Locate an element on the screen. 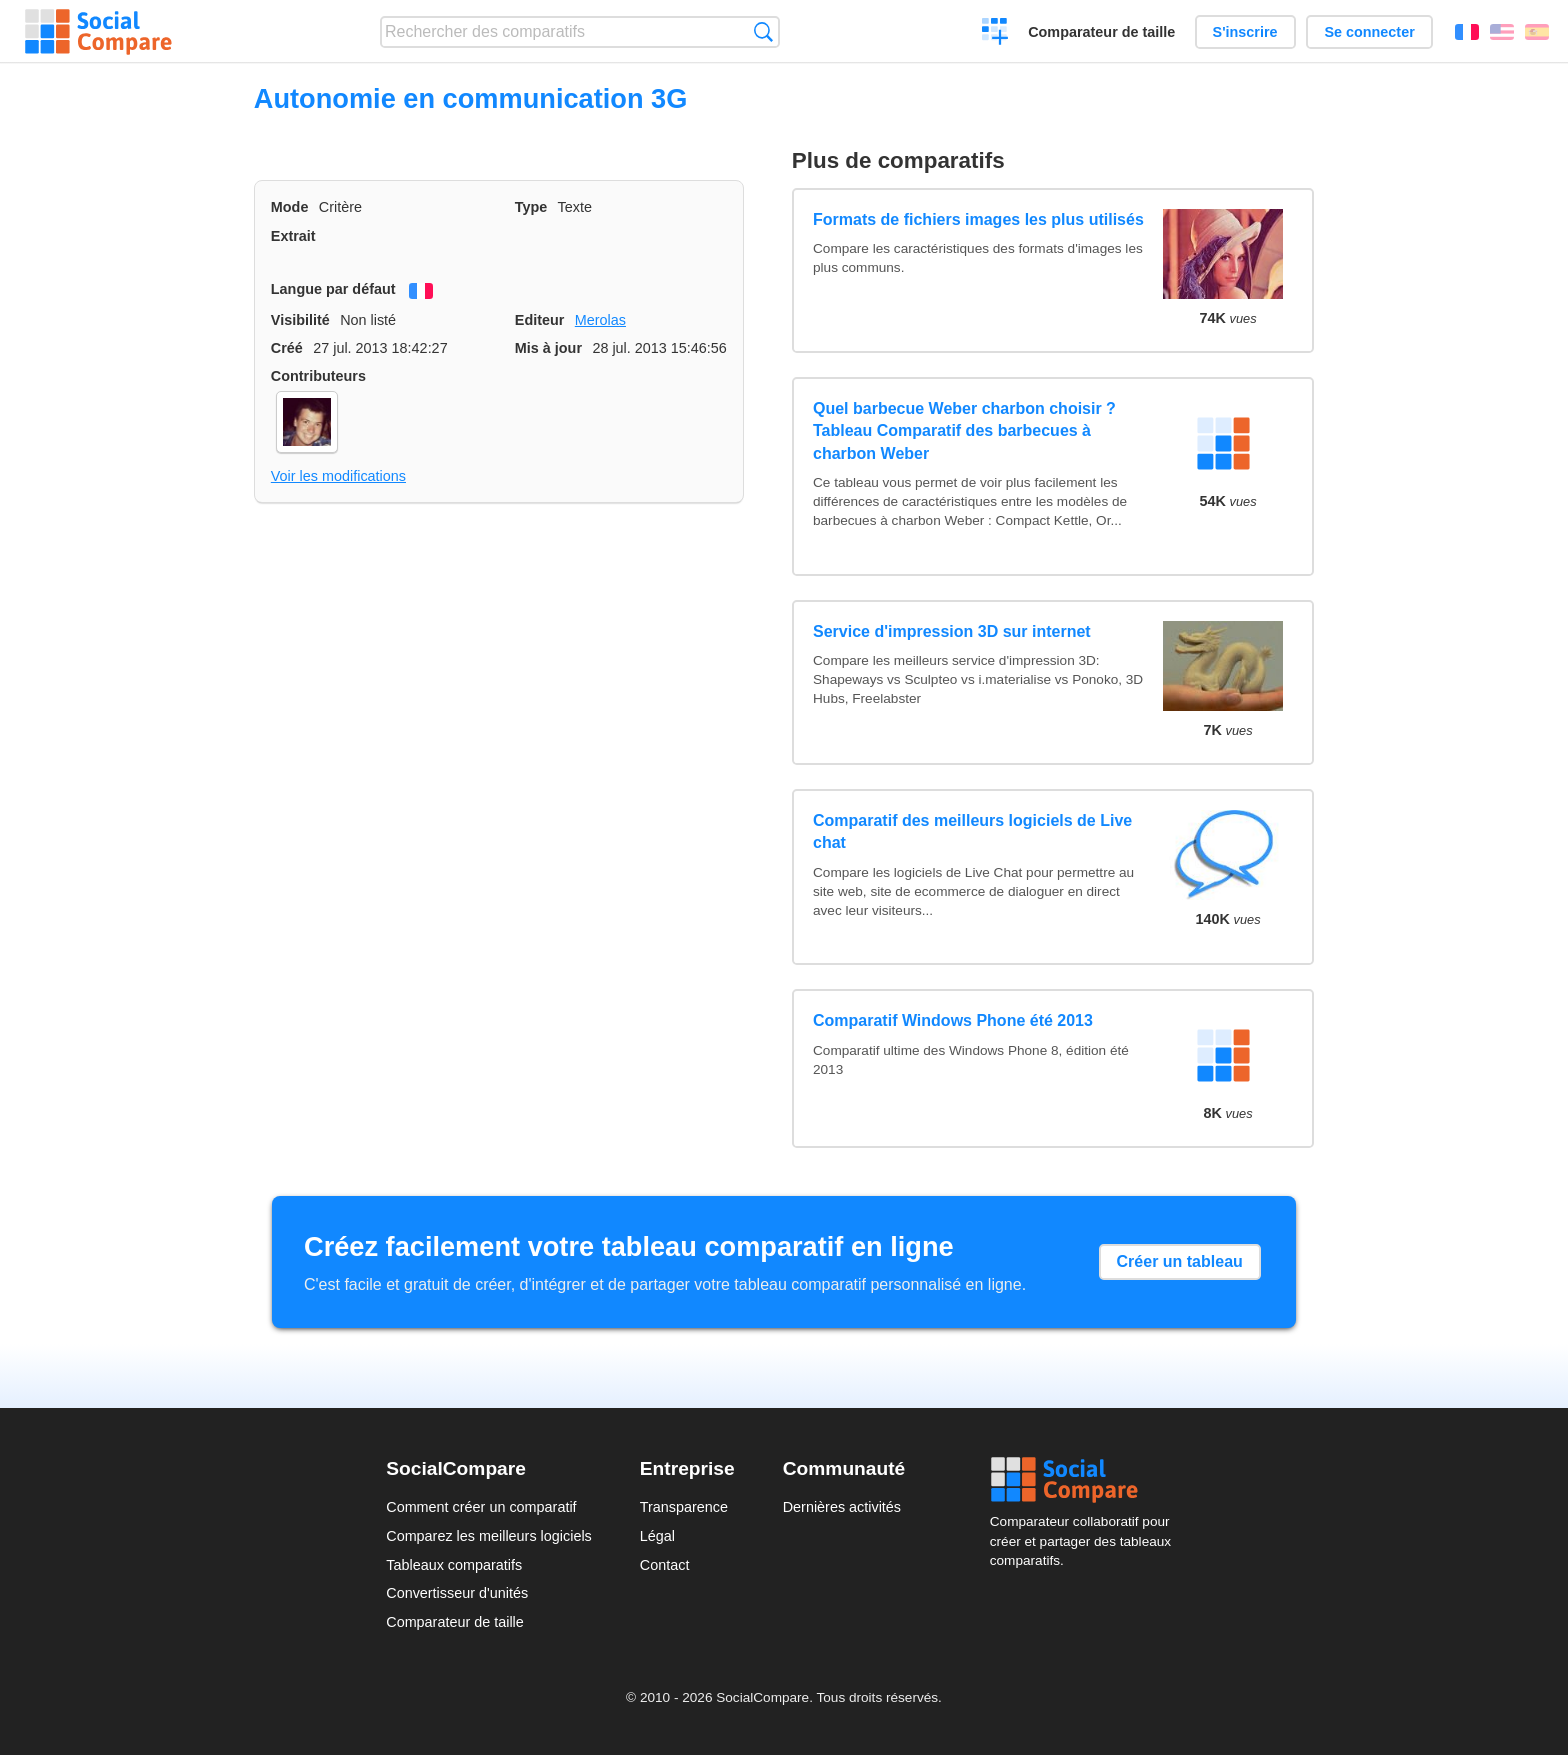 The height and width of the screenshot is (1755, 1568). Social is located at coordinates (1086, 1480).